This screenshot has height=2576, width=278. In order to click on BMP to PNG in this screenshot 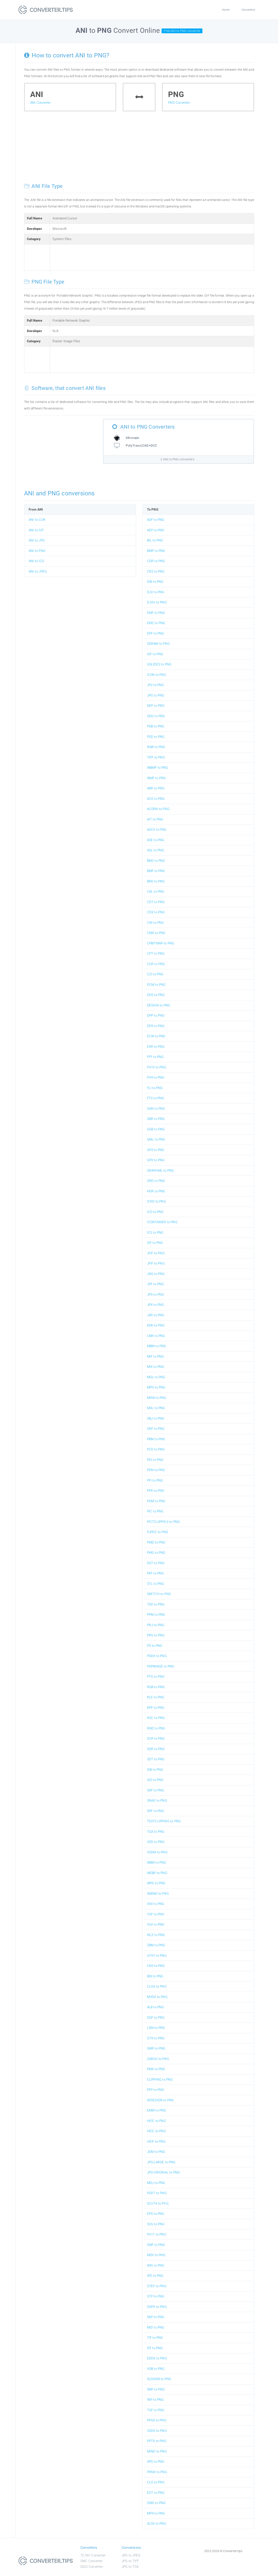, I will do `click(156, 551)`.